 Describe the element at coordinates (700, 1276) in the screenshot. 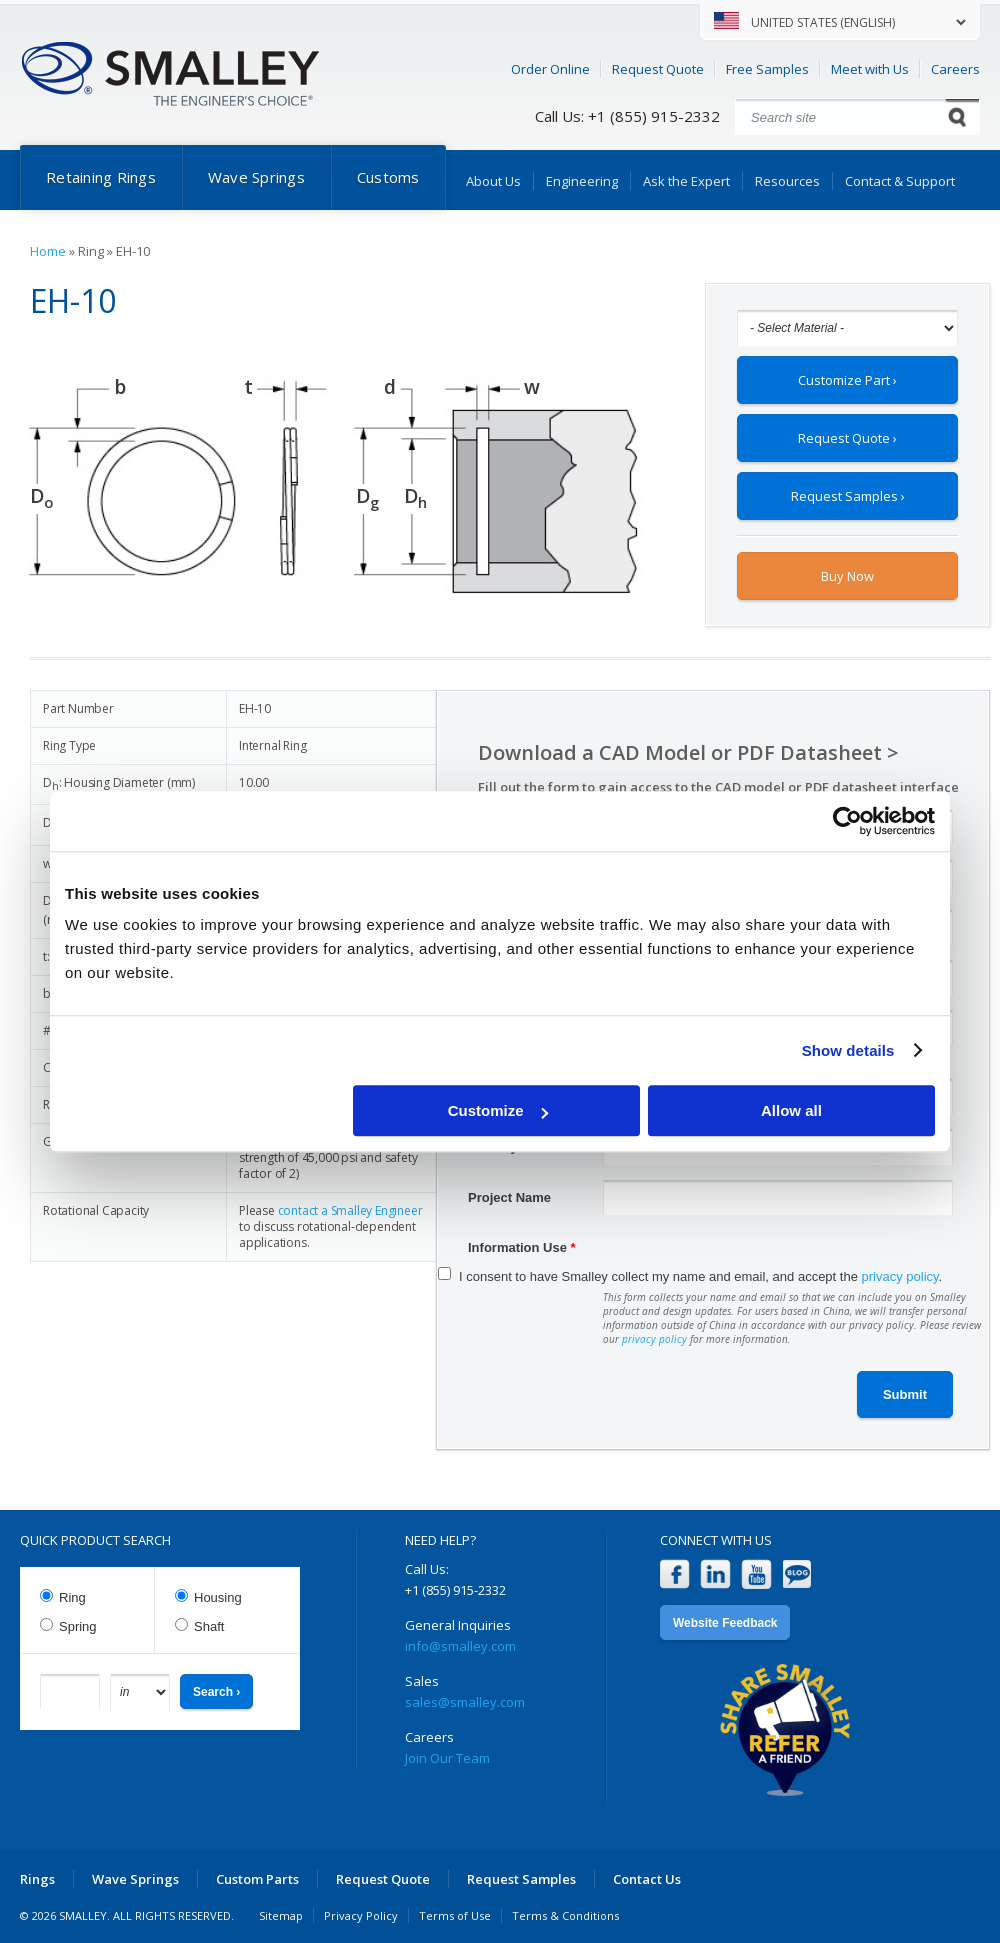

I see `I consent to have Smalley collect my name and email, and accept the .` at that location.